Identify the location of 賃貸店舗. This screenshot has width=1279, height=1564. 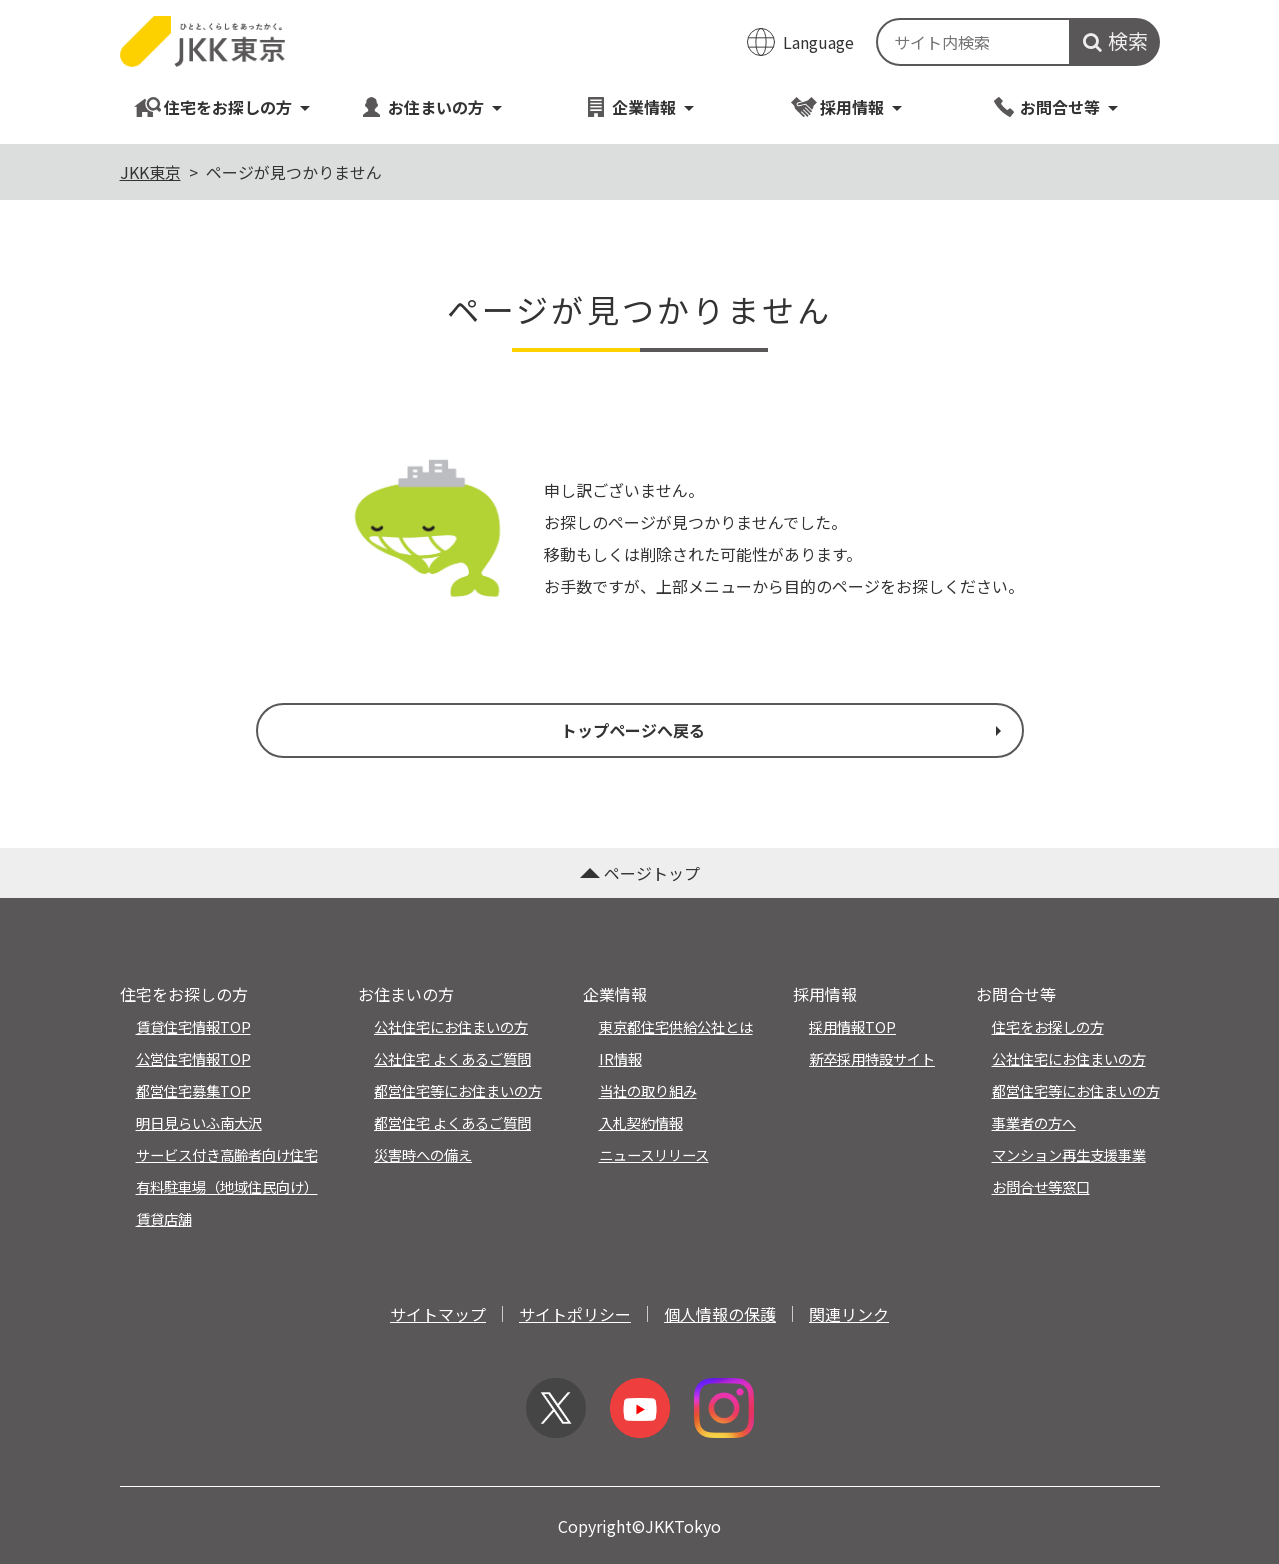
(164, 1218).